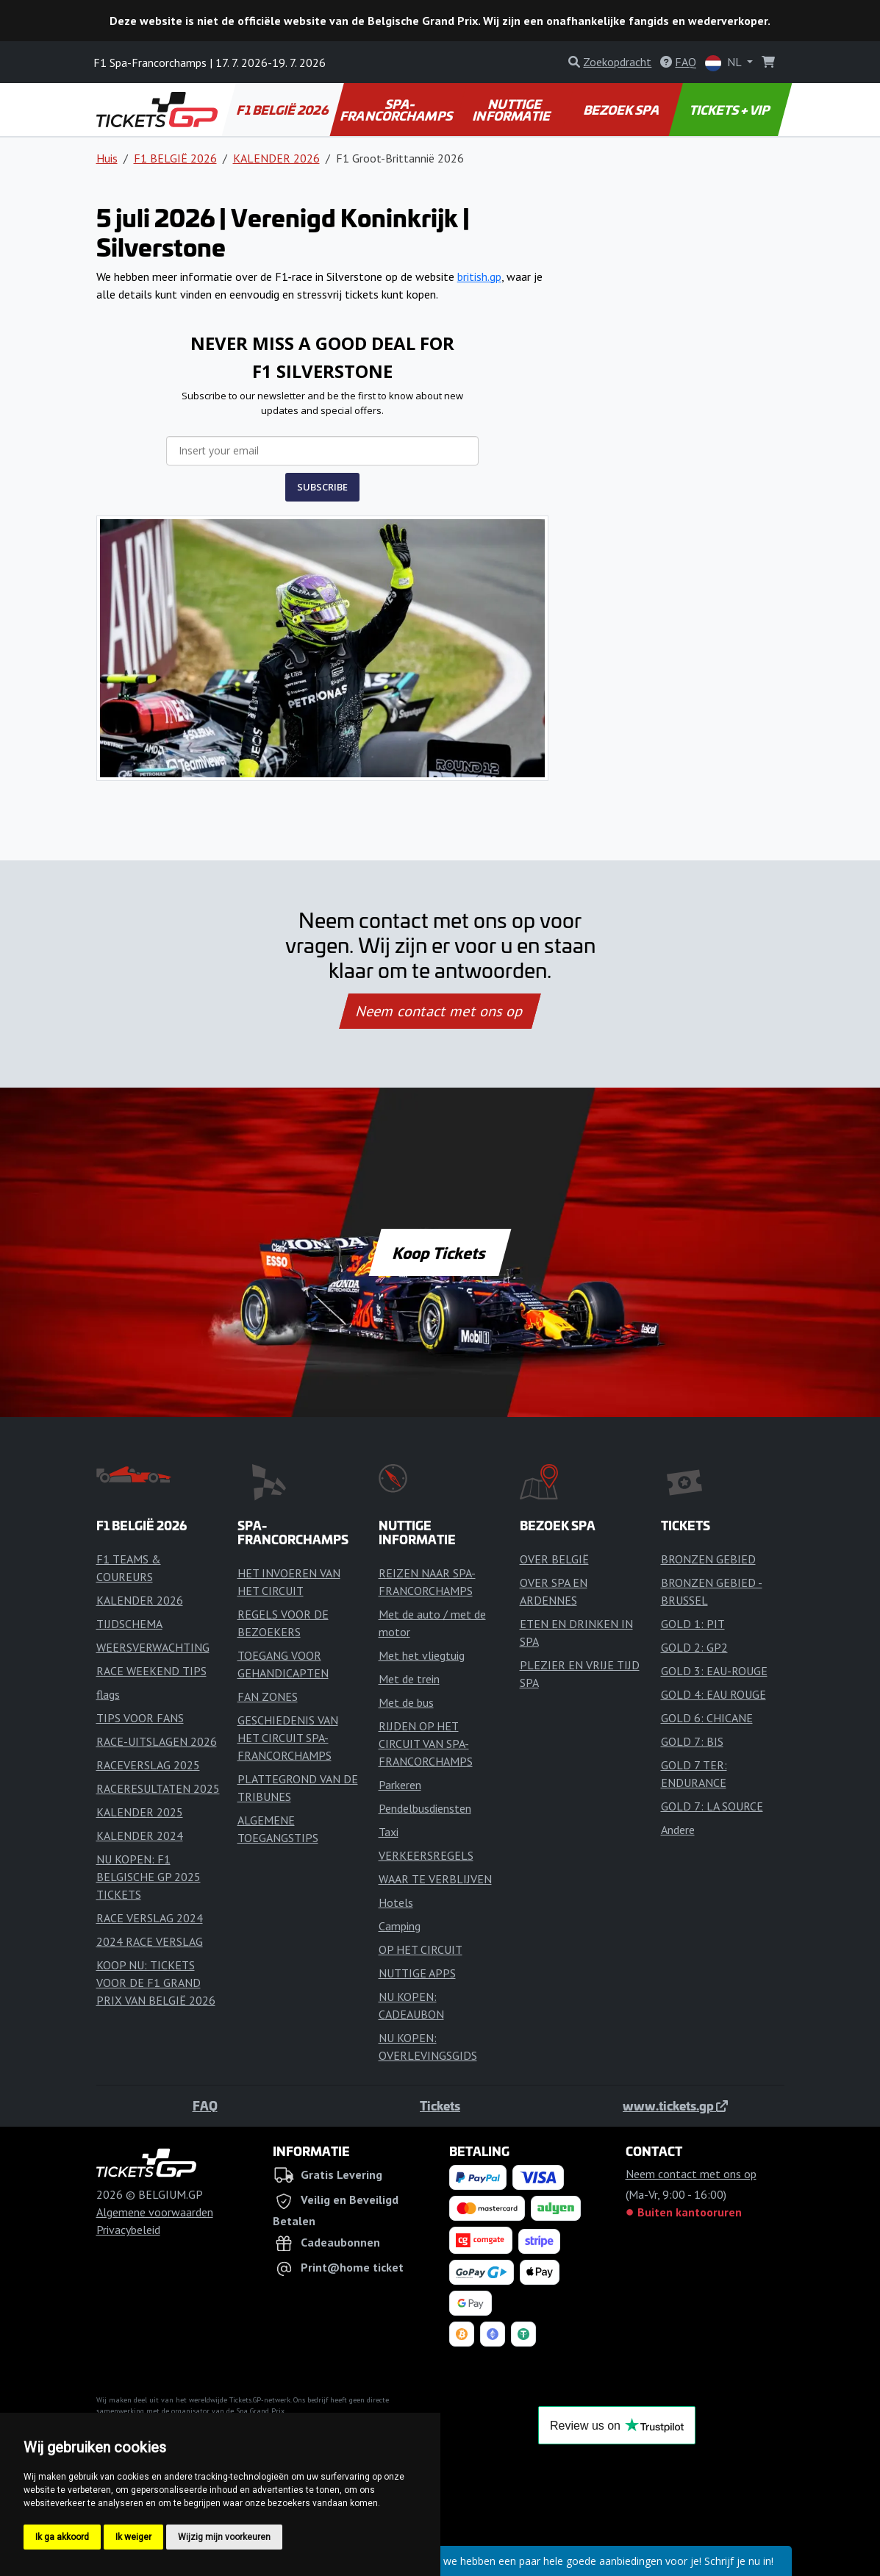 This screenshot has width=880, height=2576. What do you see at coordinates (417, 1973) in the screenshot?
I see `NUTTIGE APPS` at bounding box center [417, 1973].